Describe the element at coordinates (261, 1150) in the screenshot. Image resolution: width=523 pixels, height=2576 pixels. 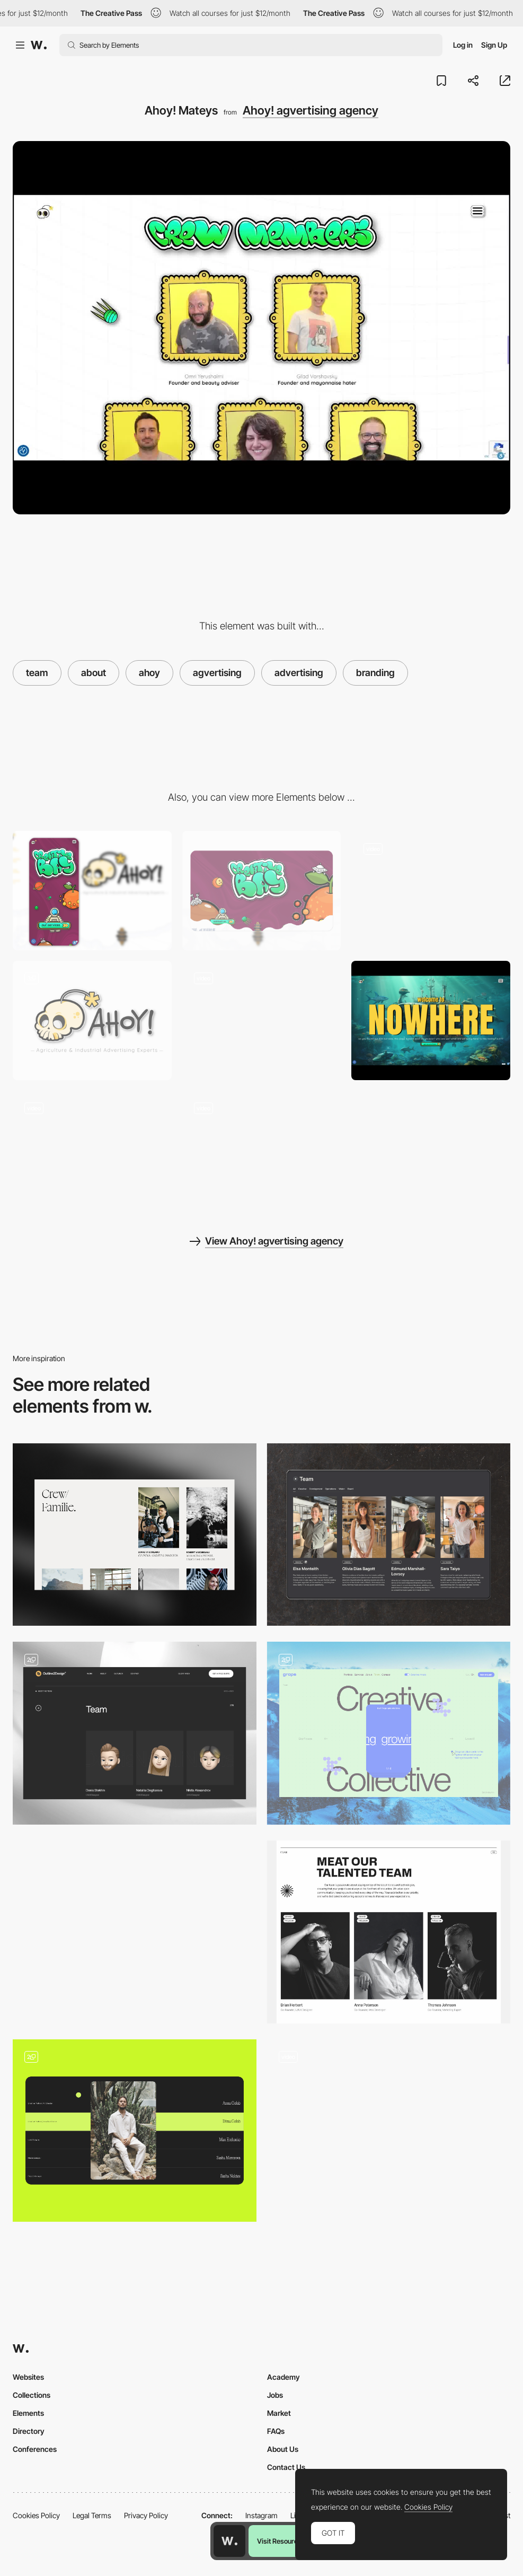
I see `[ALAS! You reached rock bottom]` at that location.